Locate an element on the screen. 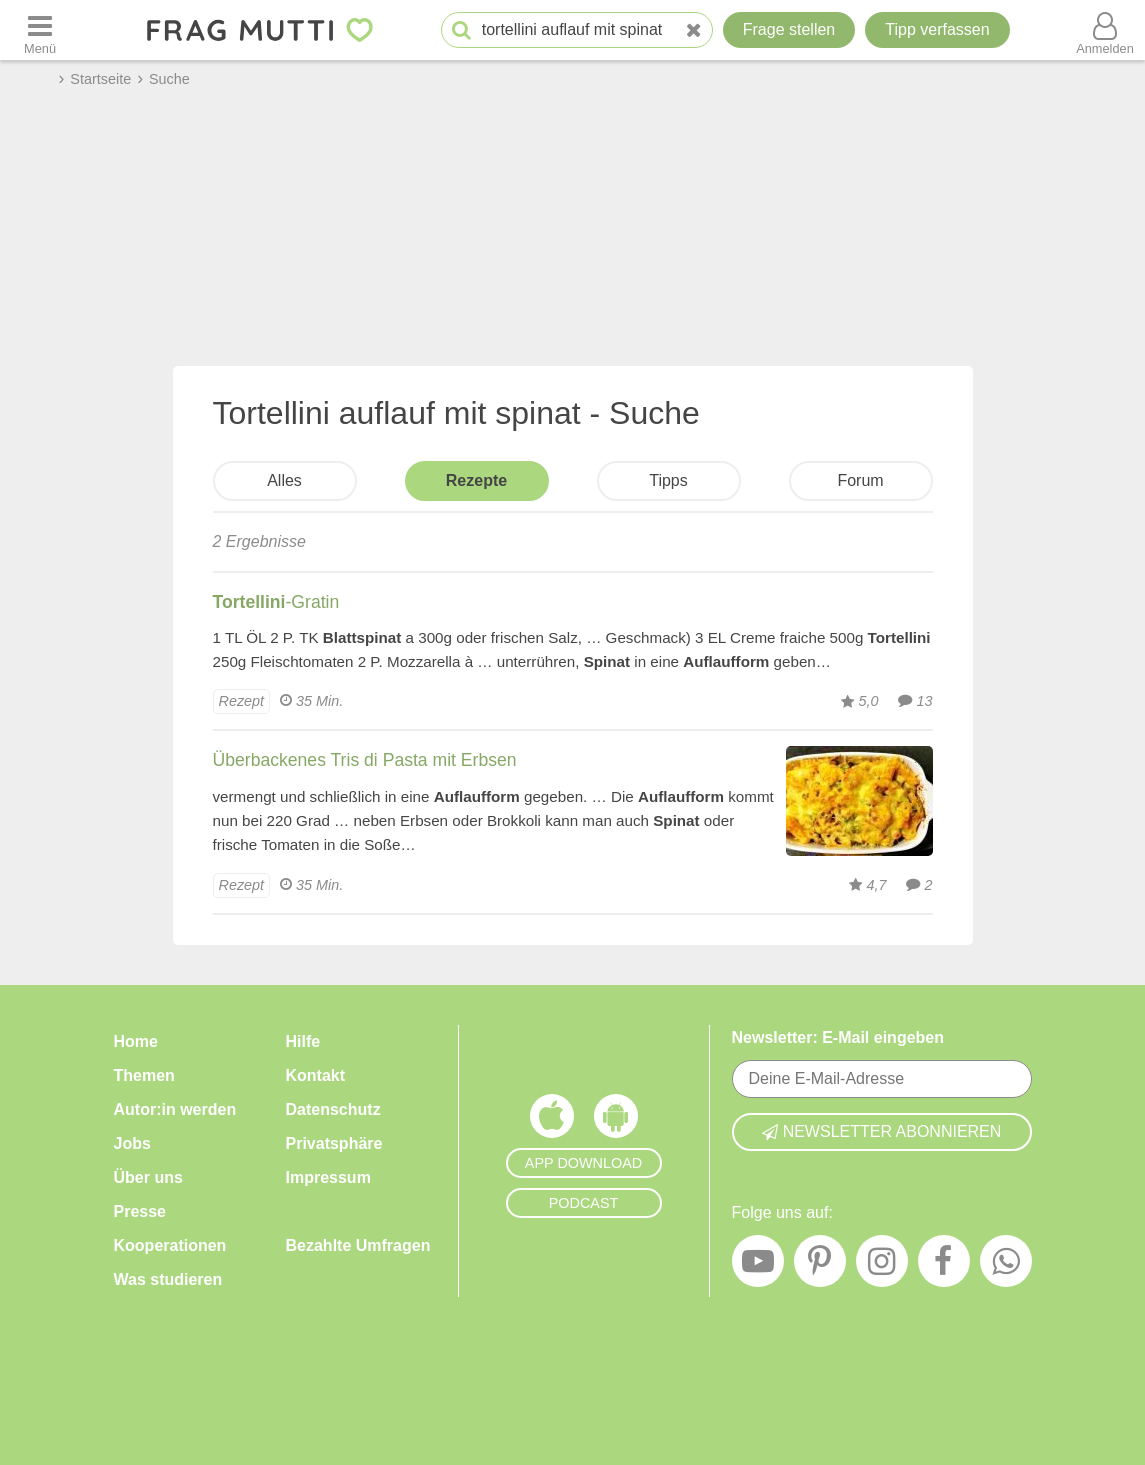  [Neue Suche] is located at coordinates (694, 30).